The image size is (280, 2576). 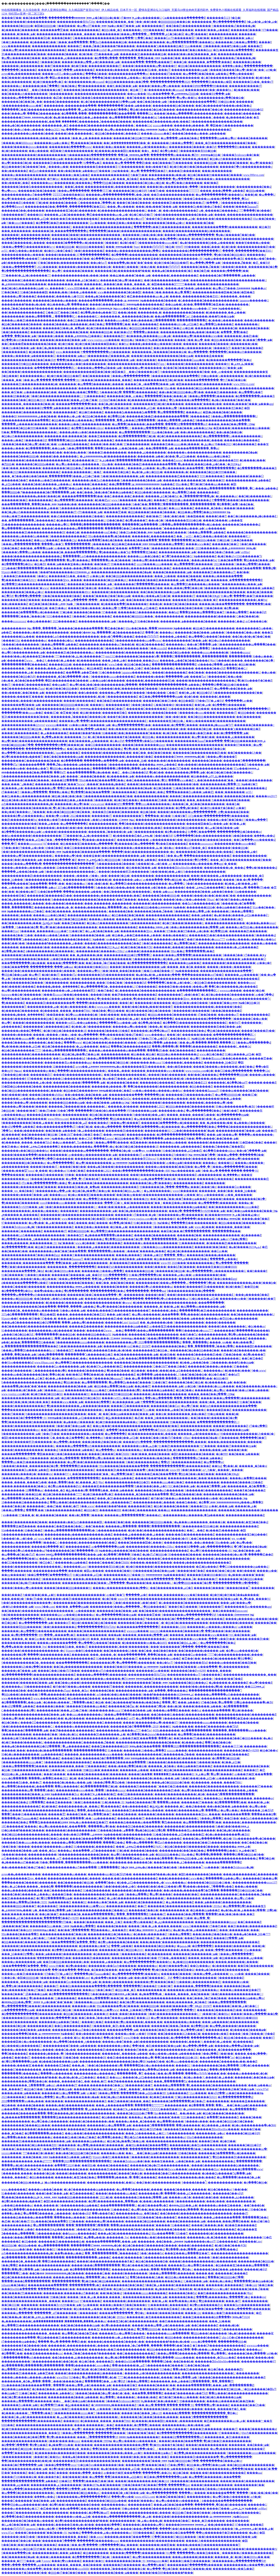 What do you see at coordinates (29, 720) in the screenshot?
I see `�����������߹ۿ�������Ƶ` at bounding box center [29, 720].